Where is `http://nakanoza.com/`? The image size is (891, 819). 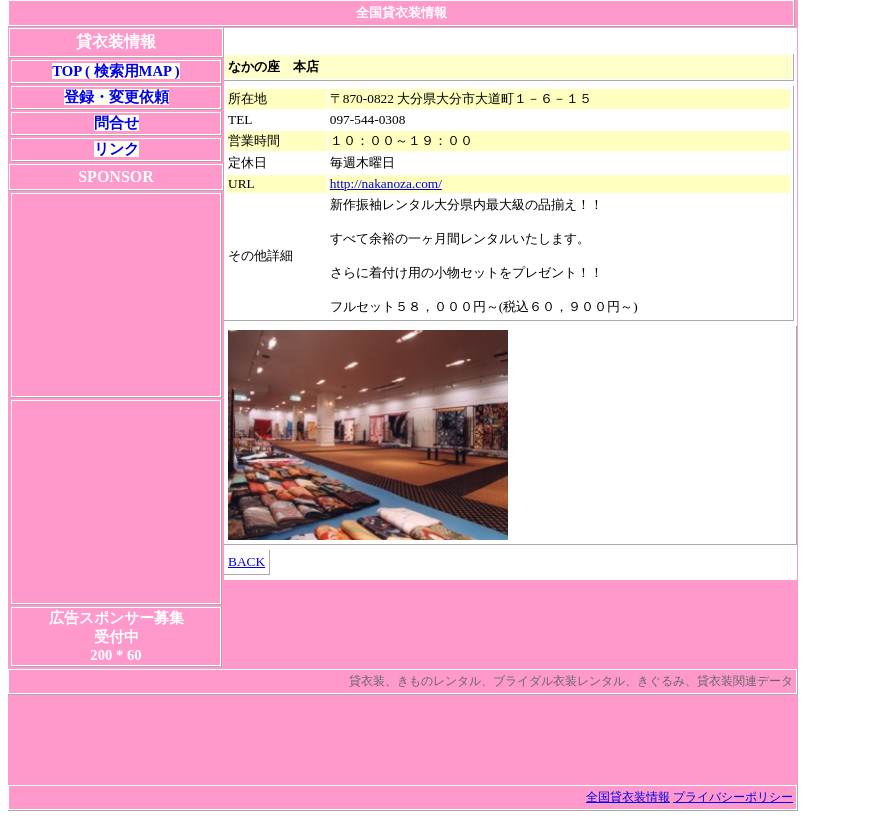 http://nakanoza.com/ is located at coordinates (386, 183).